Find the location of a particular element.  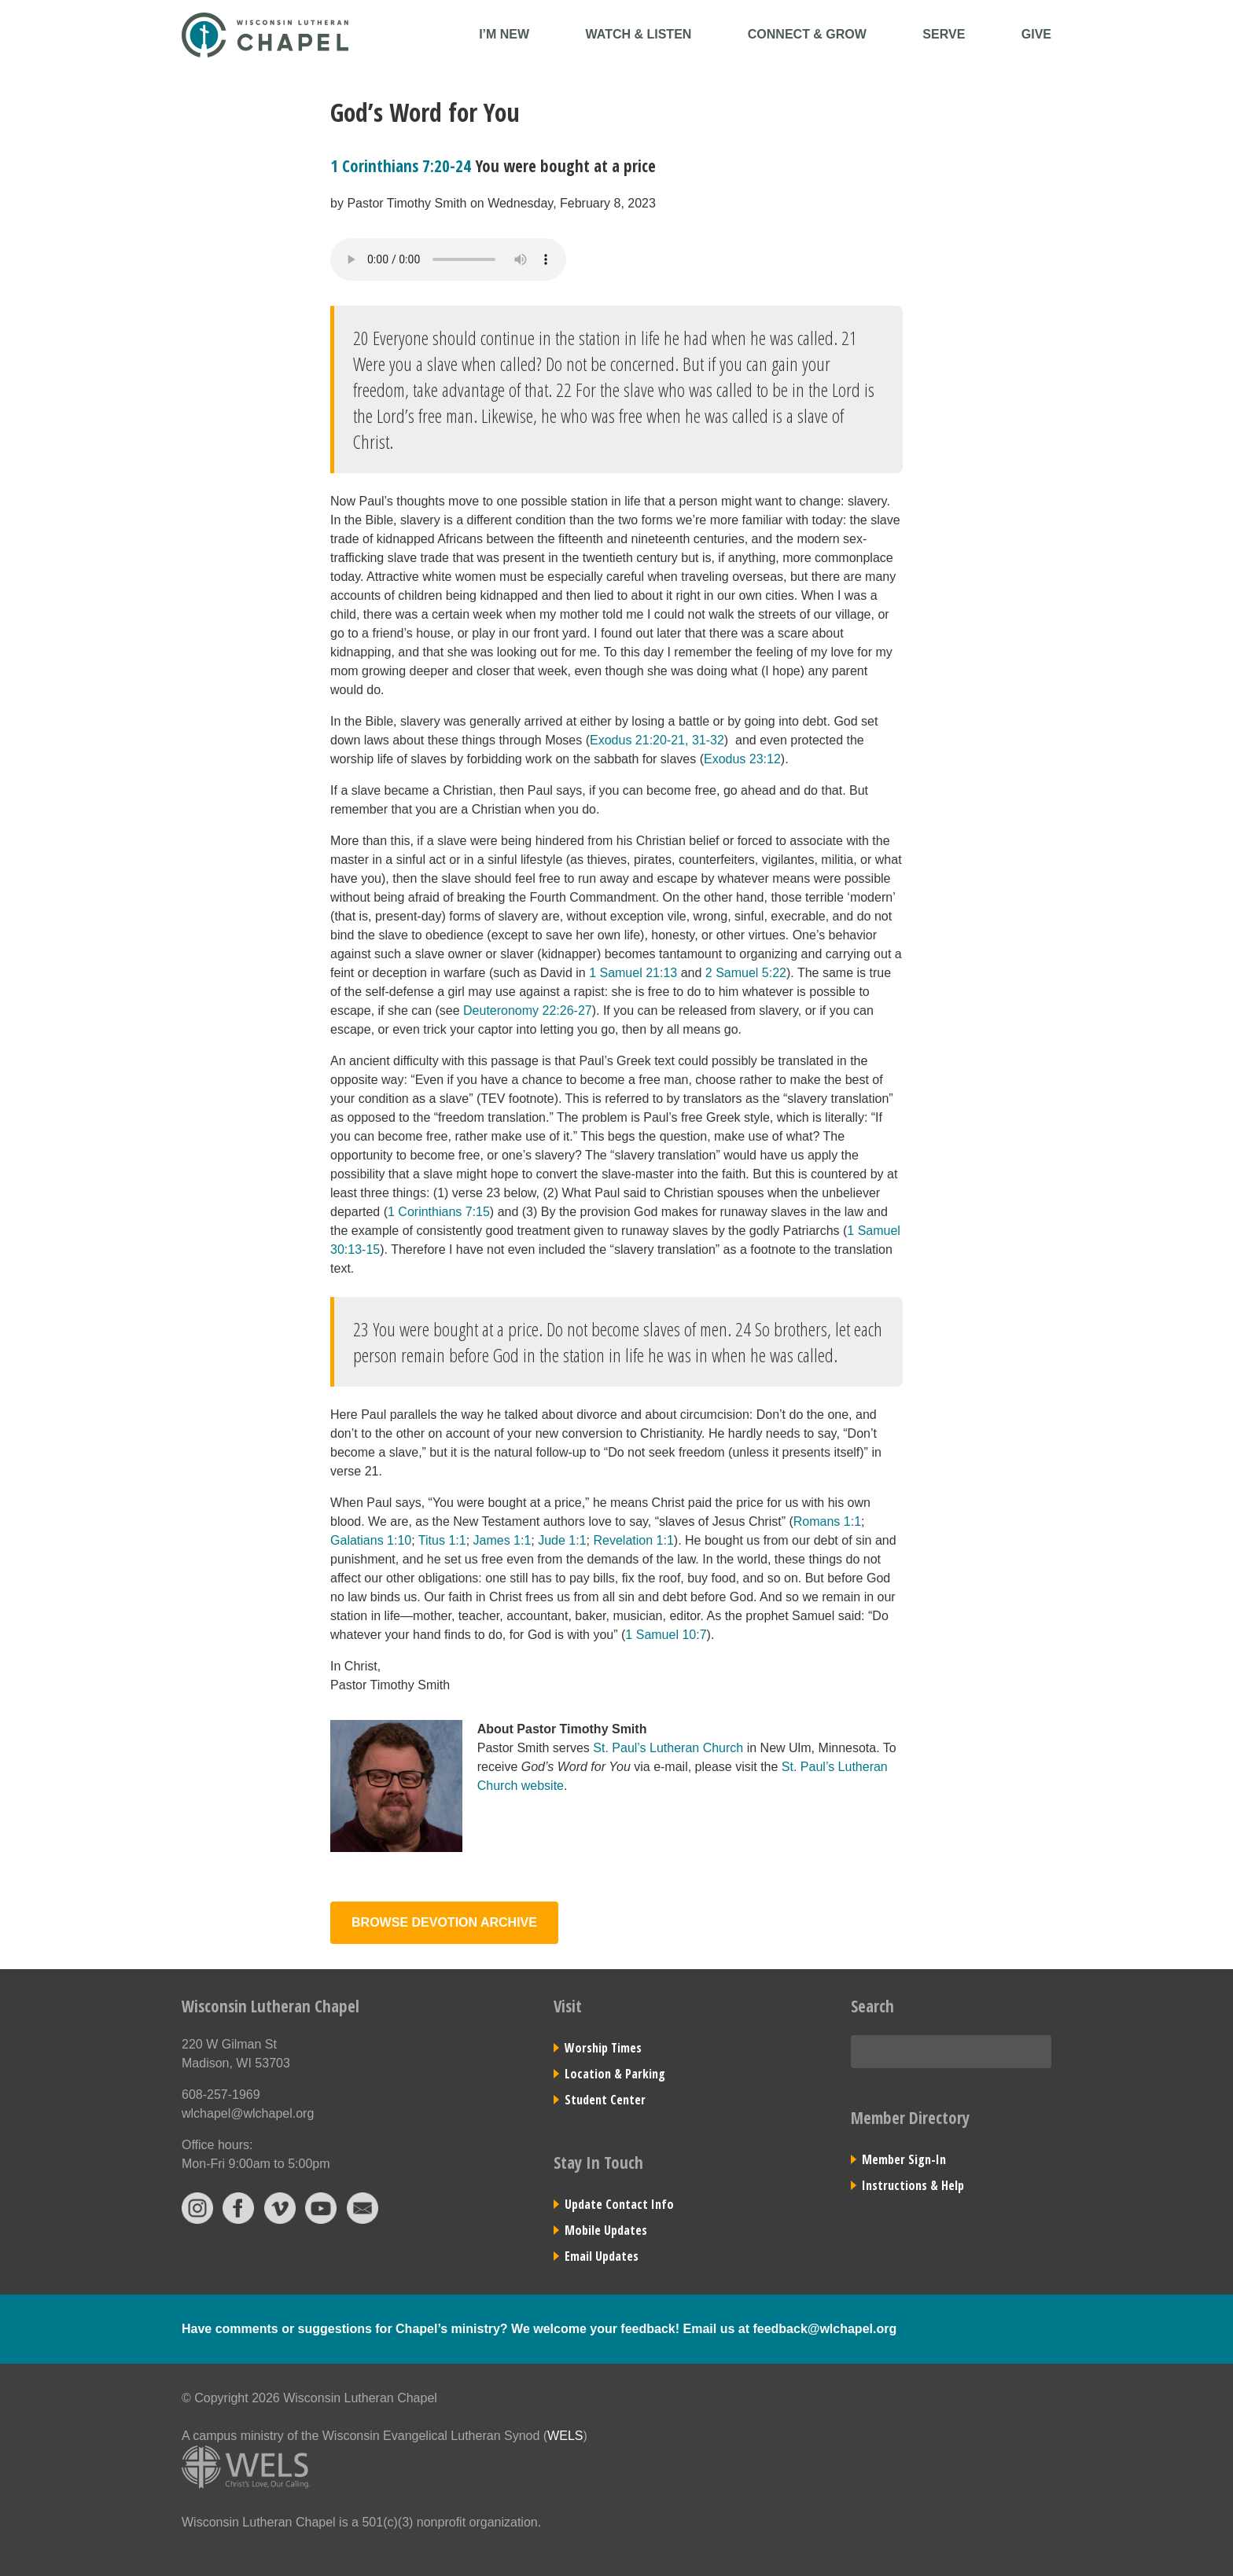

Watch & Listen is located at coordinates (639, 34).